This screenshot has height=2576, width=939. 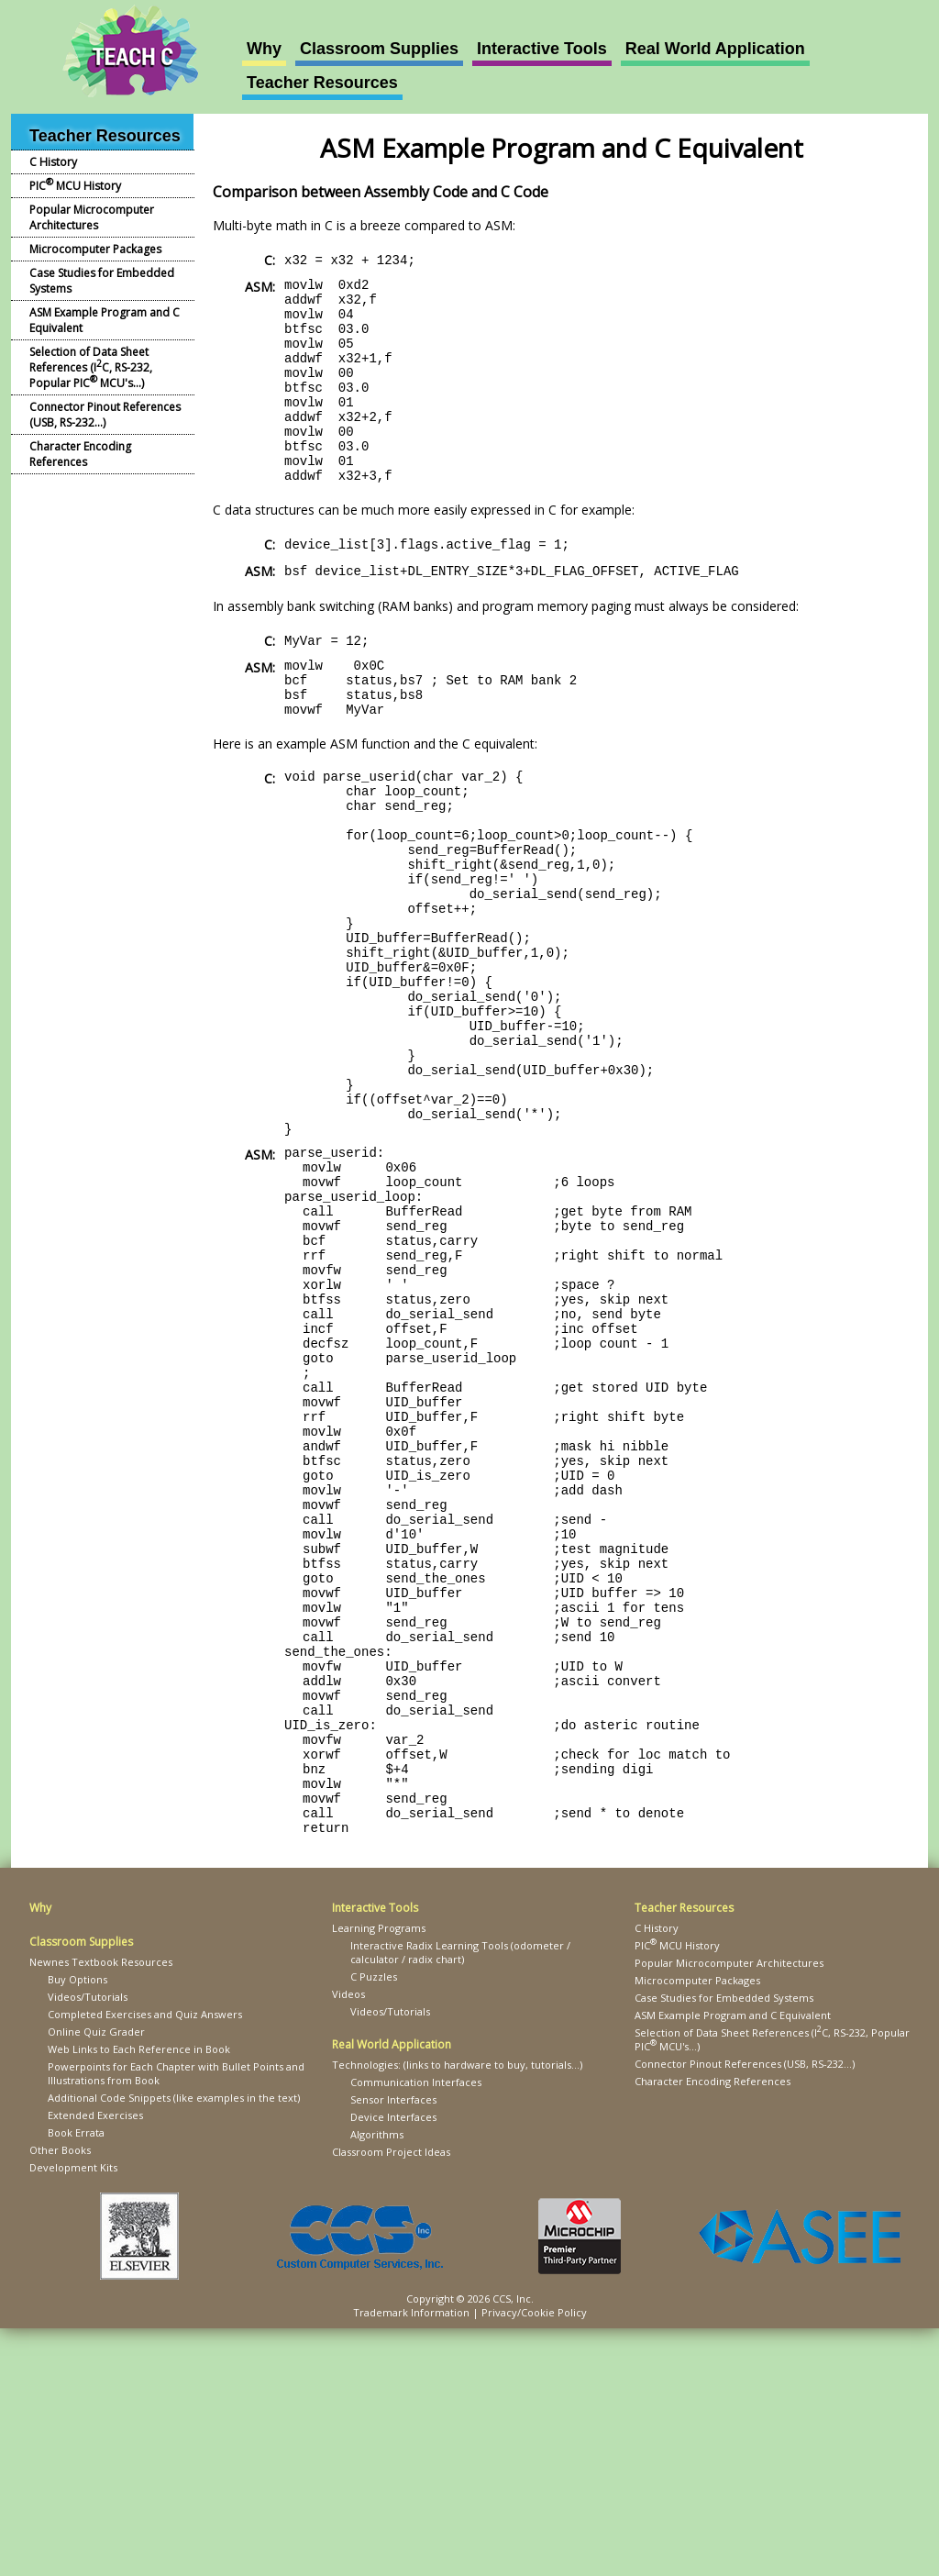 What do you see at coordinates (145, 2262) in the screenshot?
I see `Completed Exercises and Quiz Answers` at bounding box center [145, 2262].